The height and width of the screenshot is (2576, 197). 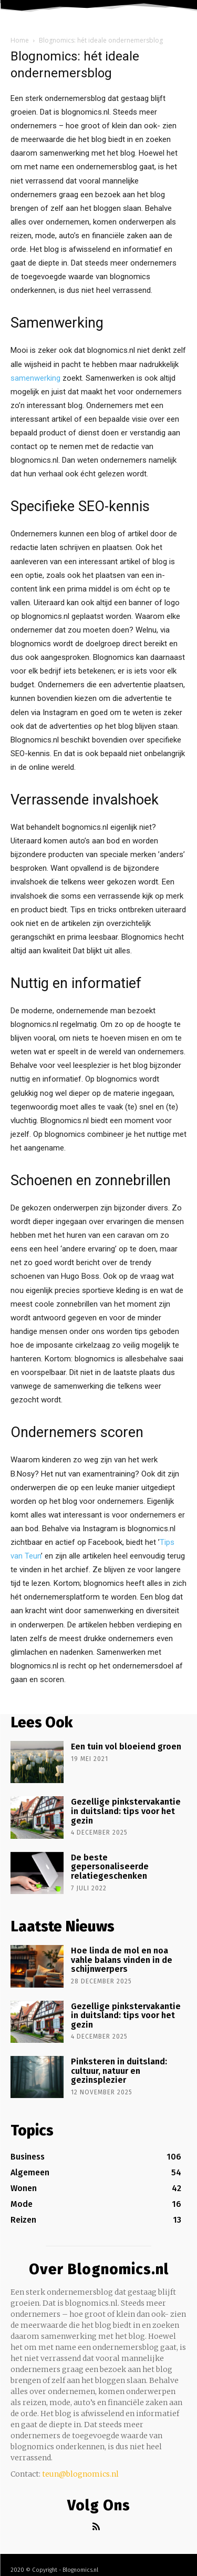 I want to click on De beste gepersonaliseerde relatiegeschenken, so click(x=110, y=1866).